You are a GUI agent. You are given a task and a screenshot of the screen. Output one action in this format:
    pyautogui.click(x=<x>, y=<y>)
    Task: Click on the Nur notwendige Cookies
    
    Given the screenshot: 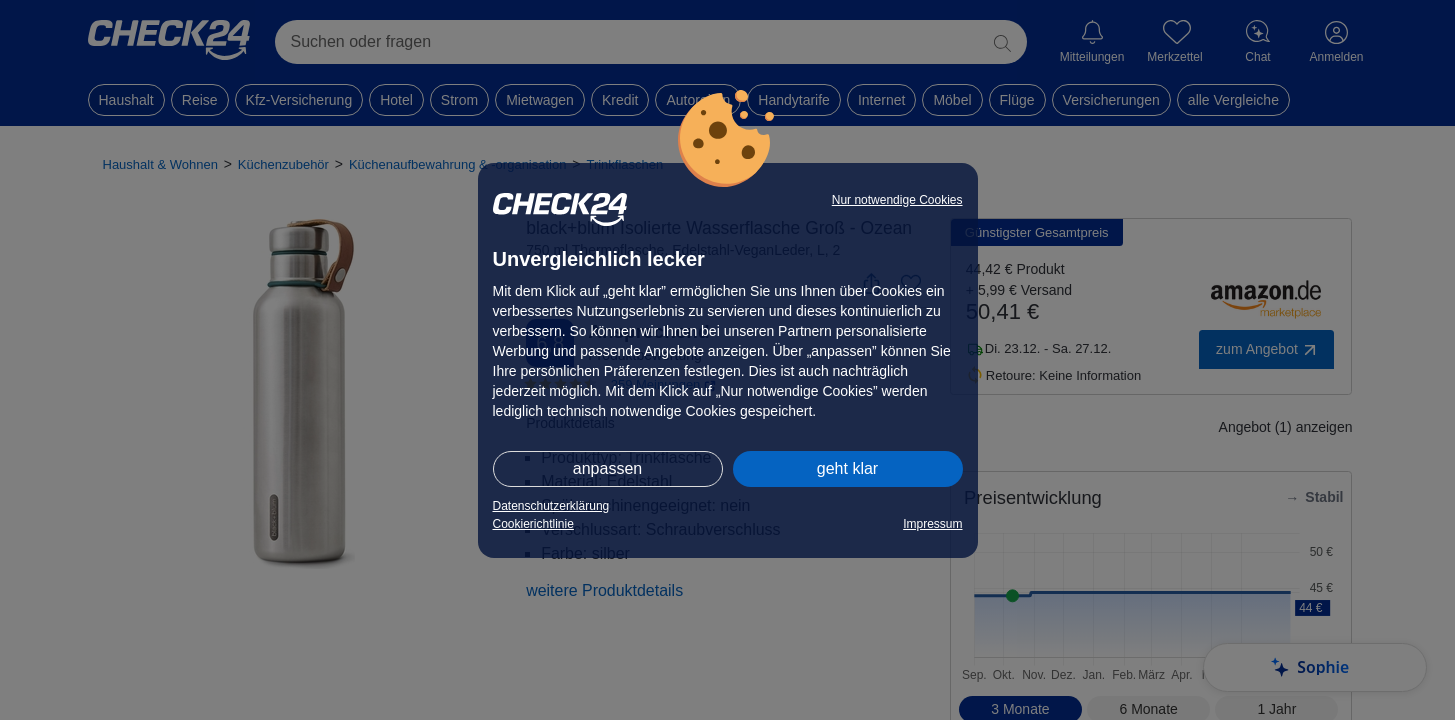 What is the action you would take?
    pyautogui.click(x=897, y=200)
    